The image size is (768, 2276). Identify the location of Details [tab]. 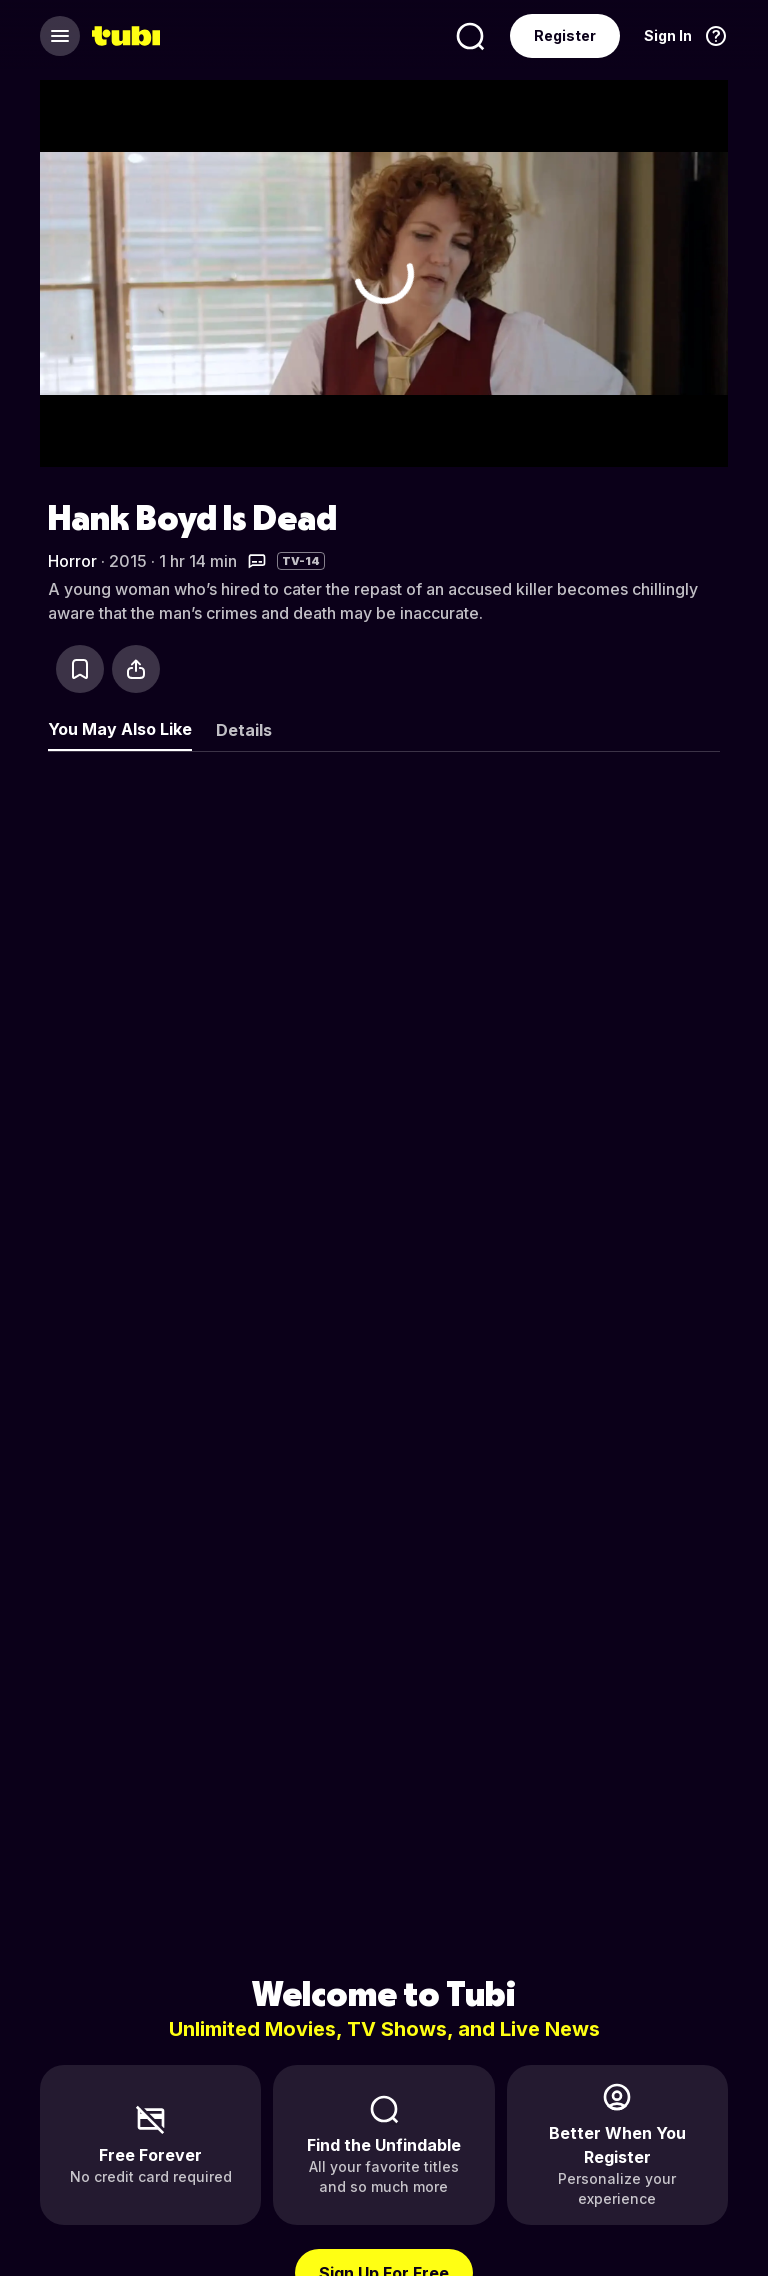
(244, 730).